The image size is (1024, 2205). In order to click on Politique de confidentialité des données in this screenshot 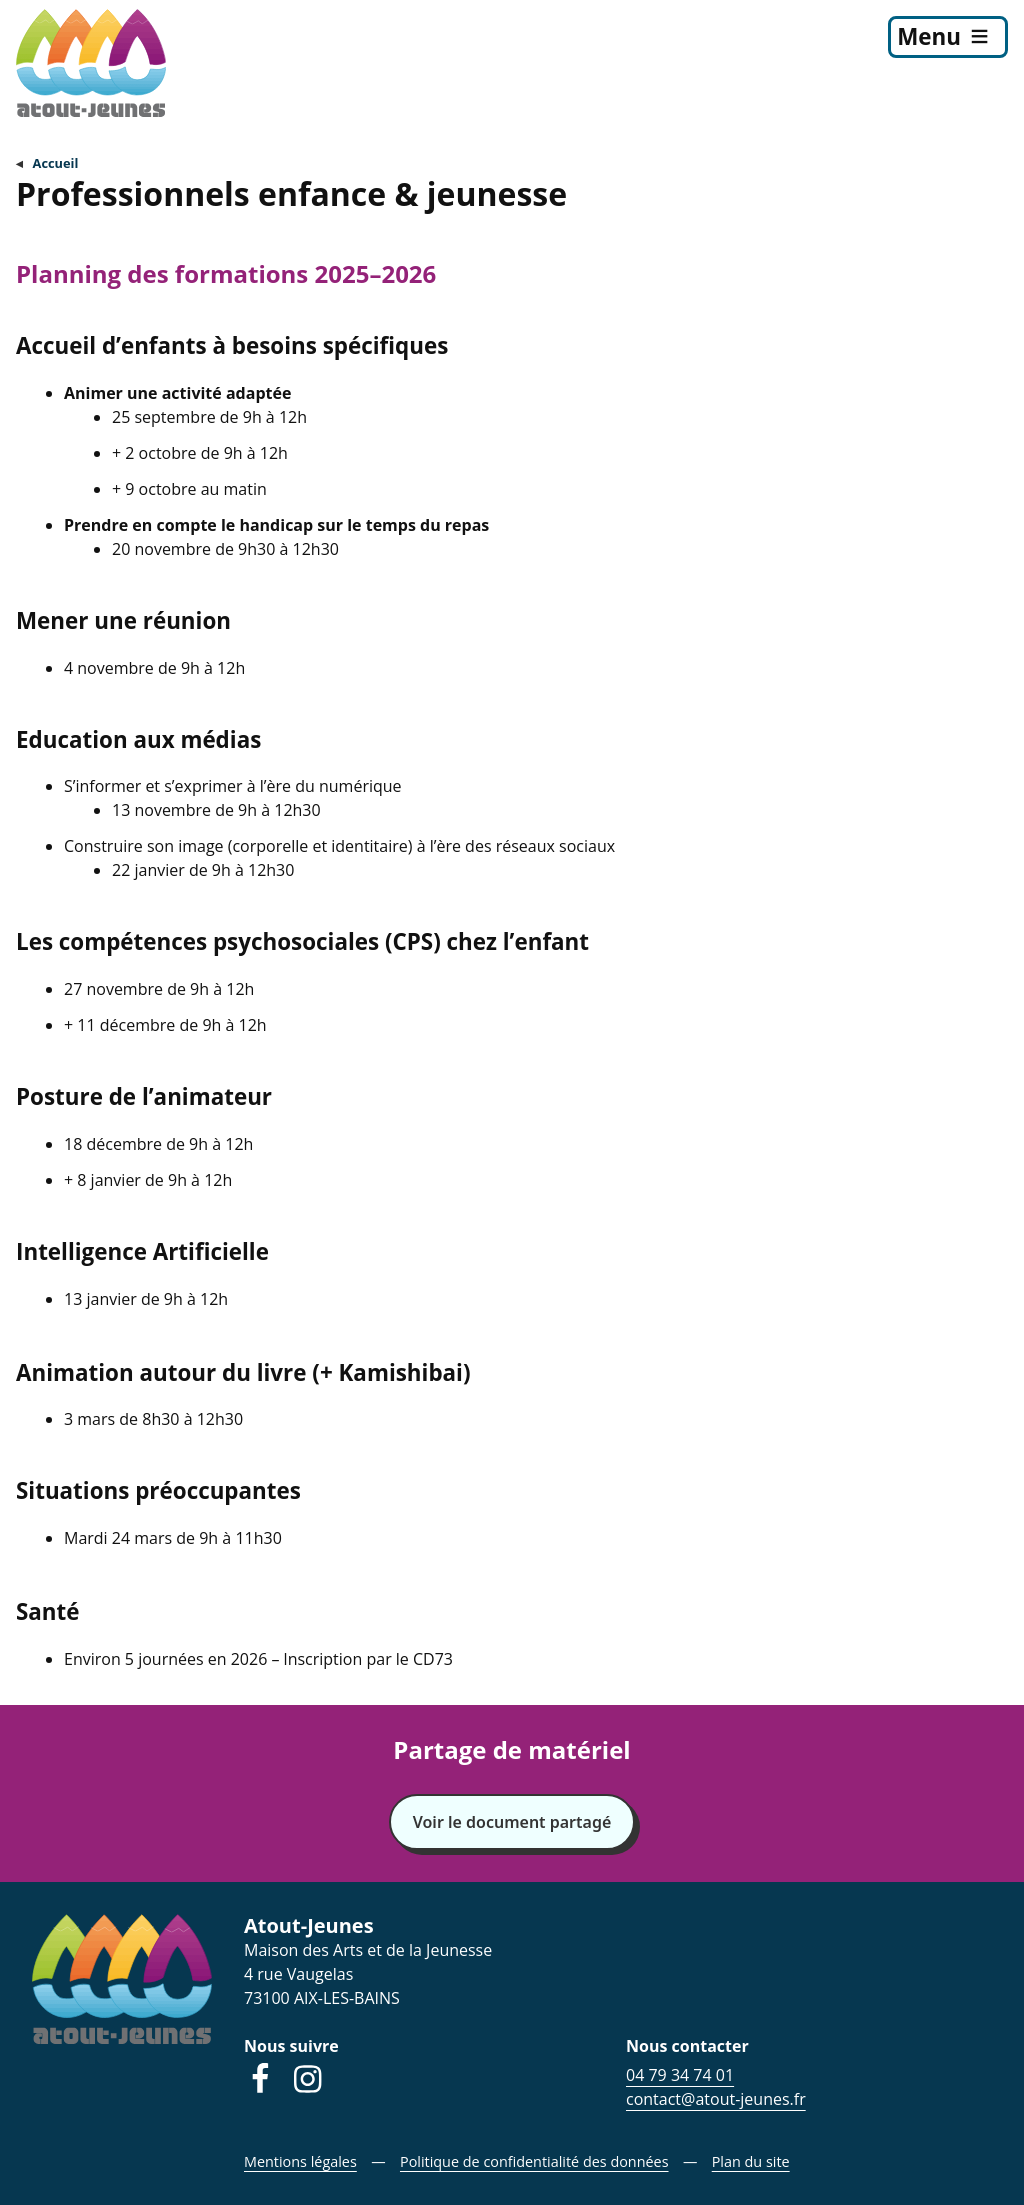, I will do `click(534, 2161)`.